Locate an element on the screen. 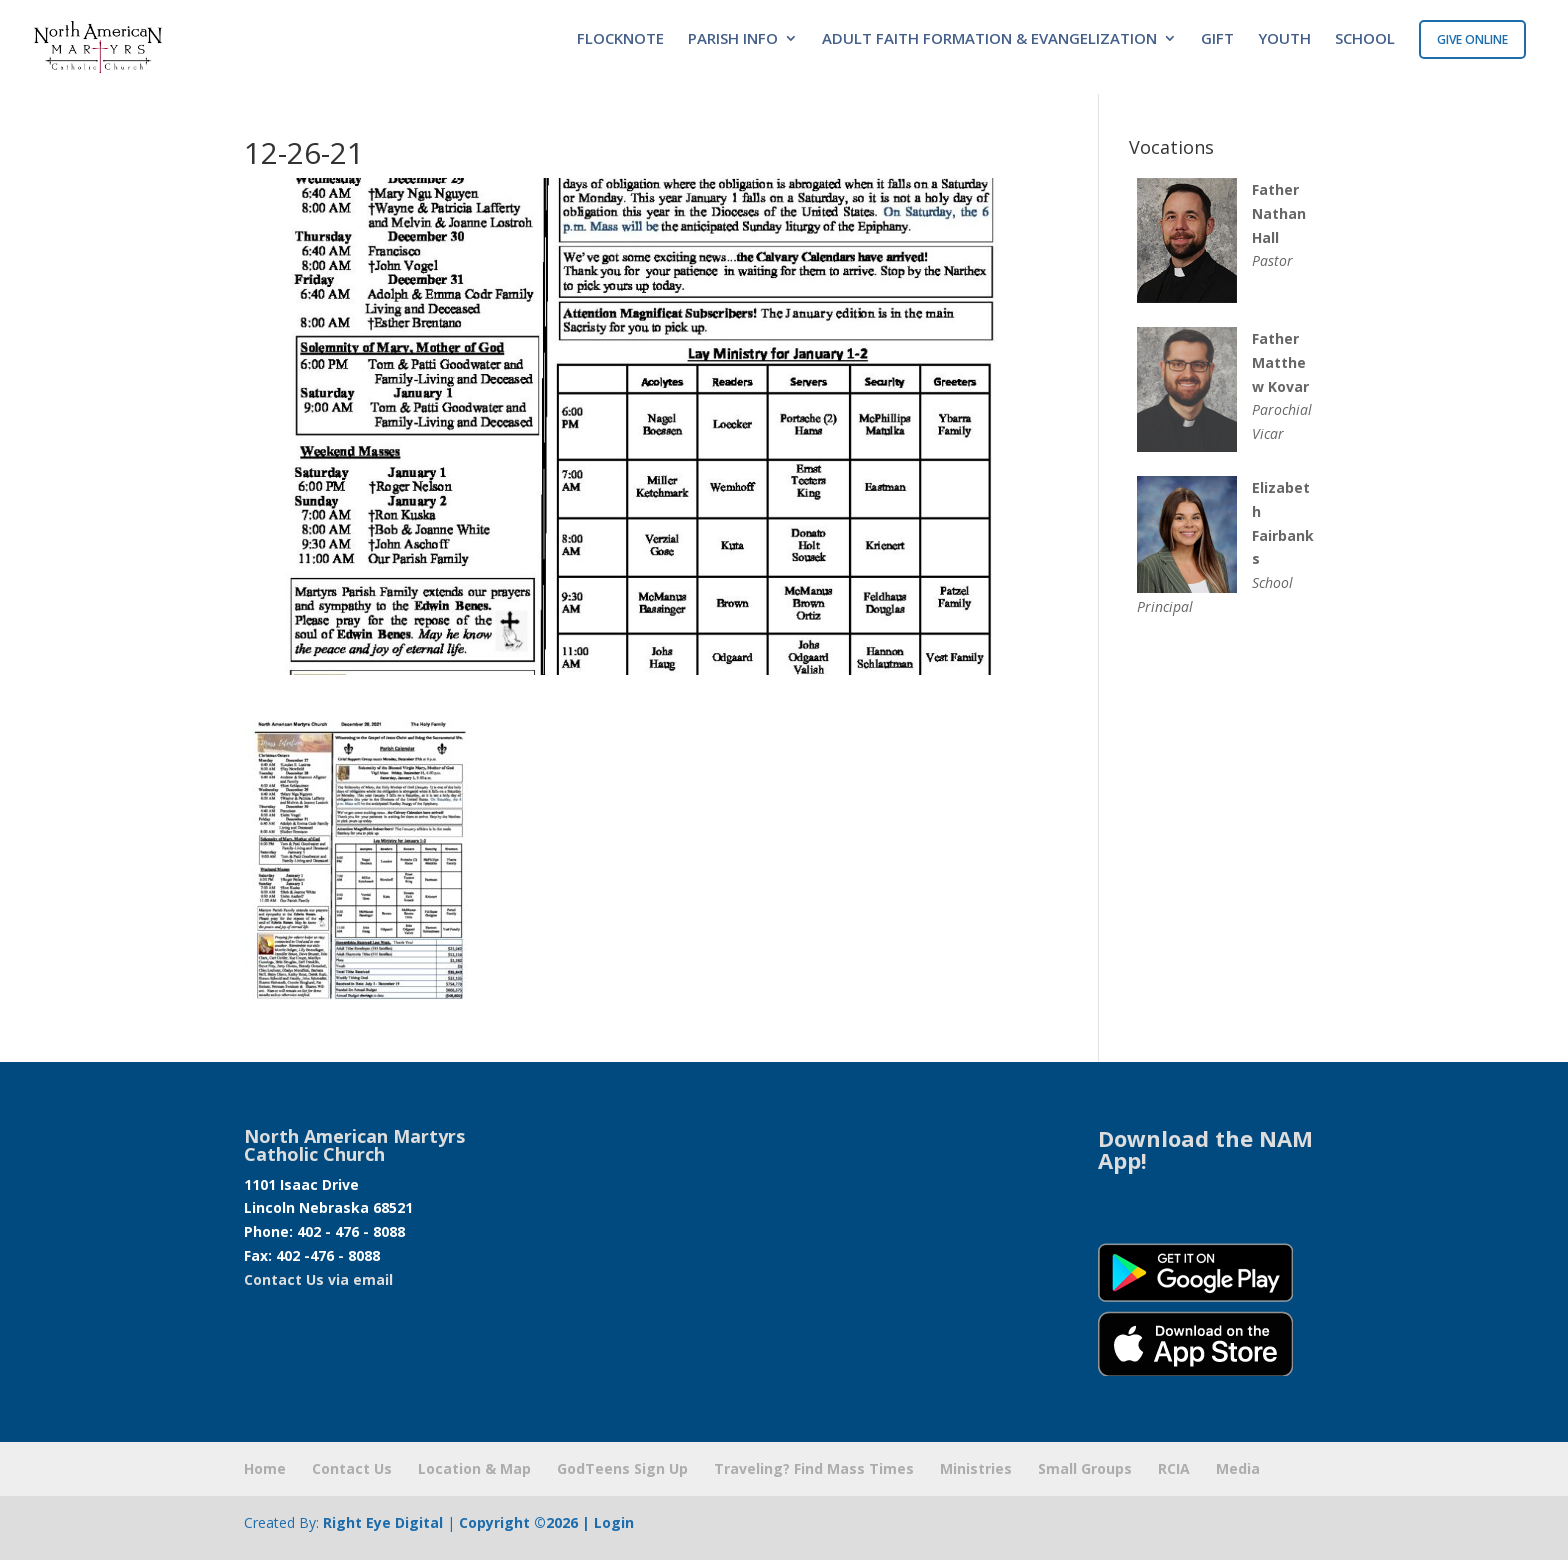  GodTeens Sign Up is located at coordinates (622, 1468).